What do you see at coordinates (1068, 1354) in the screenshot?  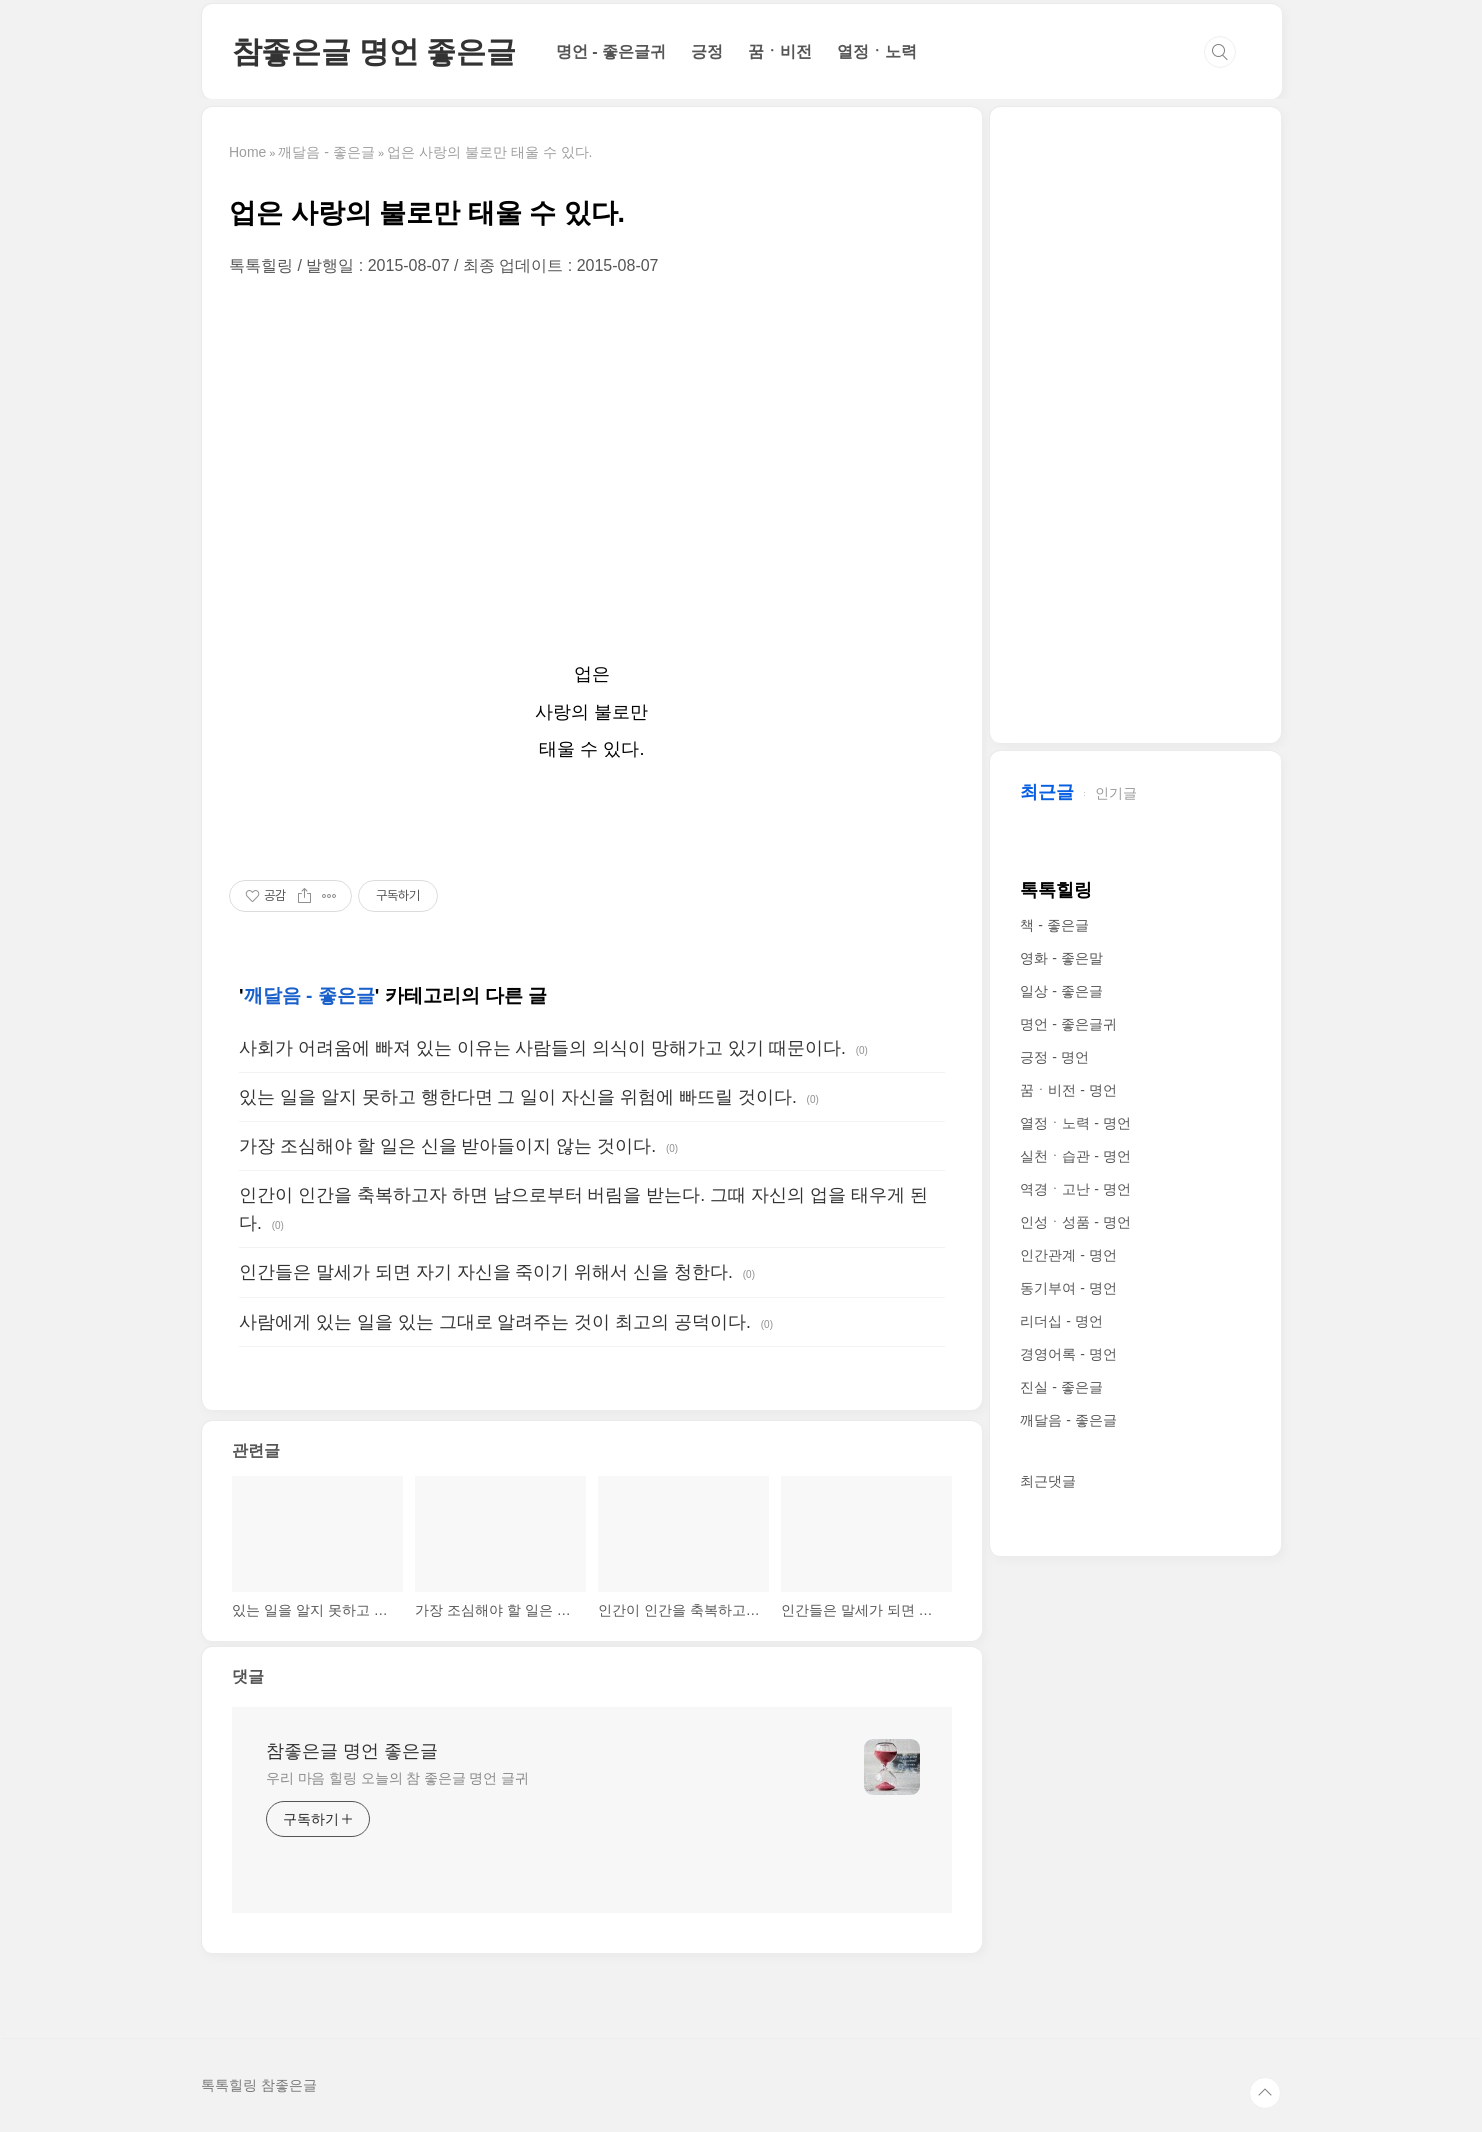 I see `경영어록 - 명언` at bounding box center [1068, 1354].